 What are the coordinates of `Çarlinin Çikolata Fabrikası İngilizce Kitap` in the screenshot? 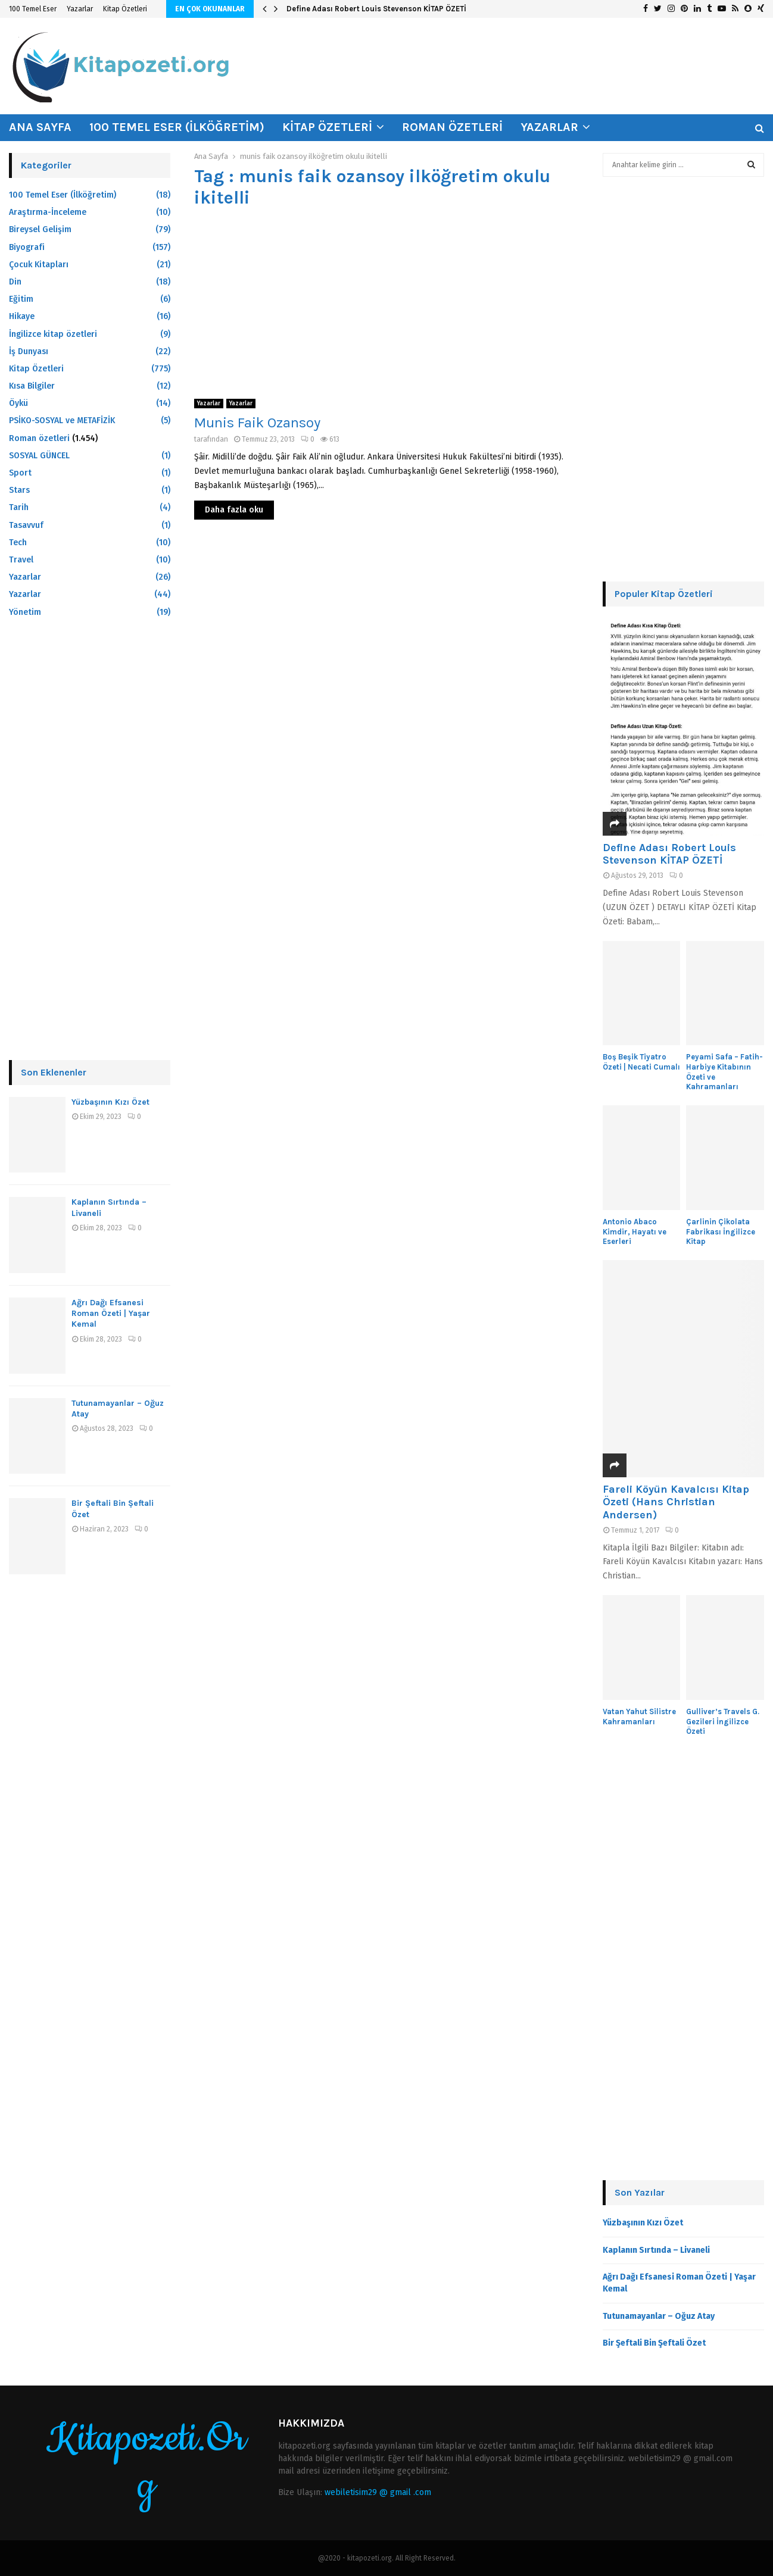 It's located at (720, 1231).